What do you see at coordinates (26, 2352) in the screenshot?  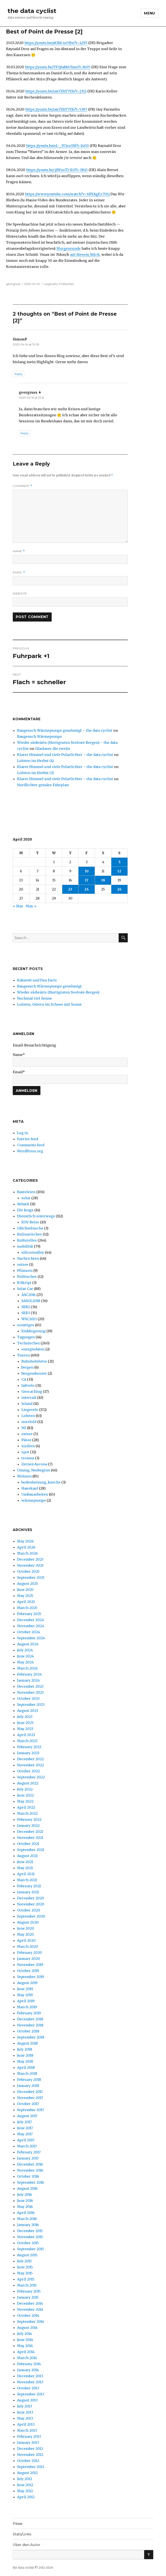 I see `April 2014` at bounding box center [26, 2352].